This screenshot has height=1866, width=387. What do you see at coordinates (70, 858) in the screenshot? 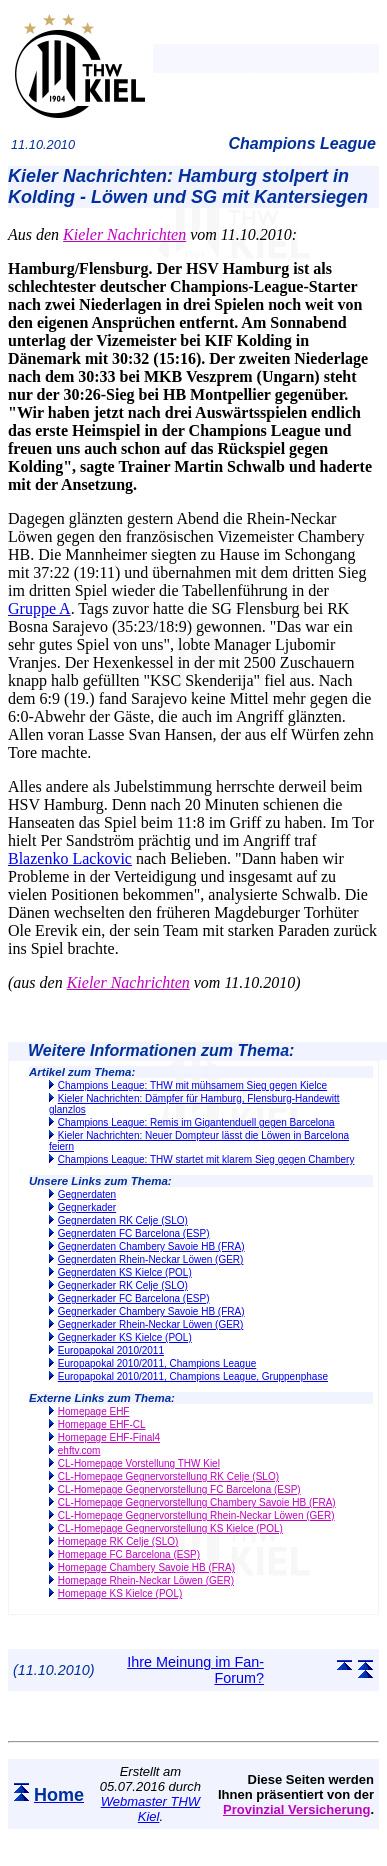
I see `Blazenko Lackovic` at bounding box center [70, 858].